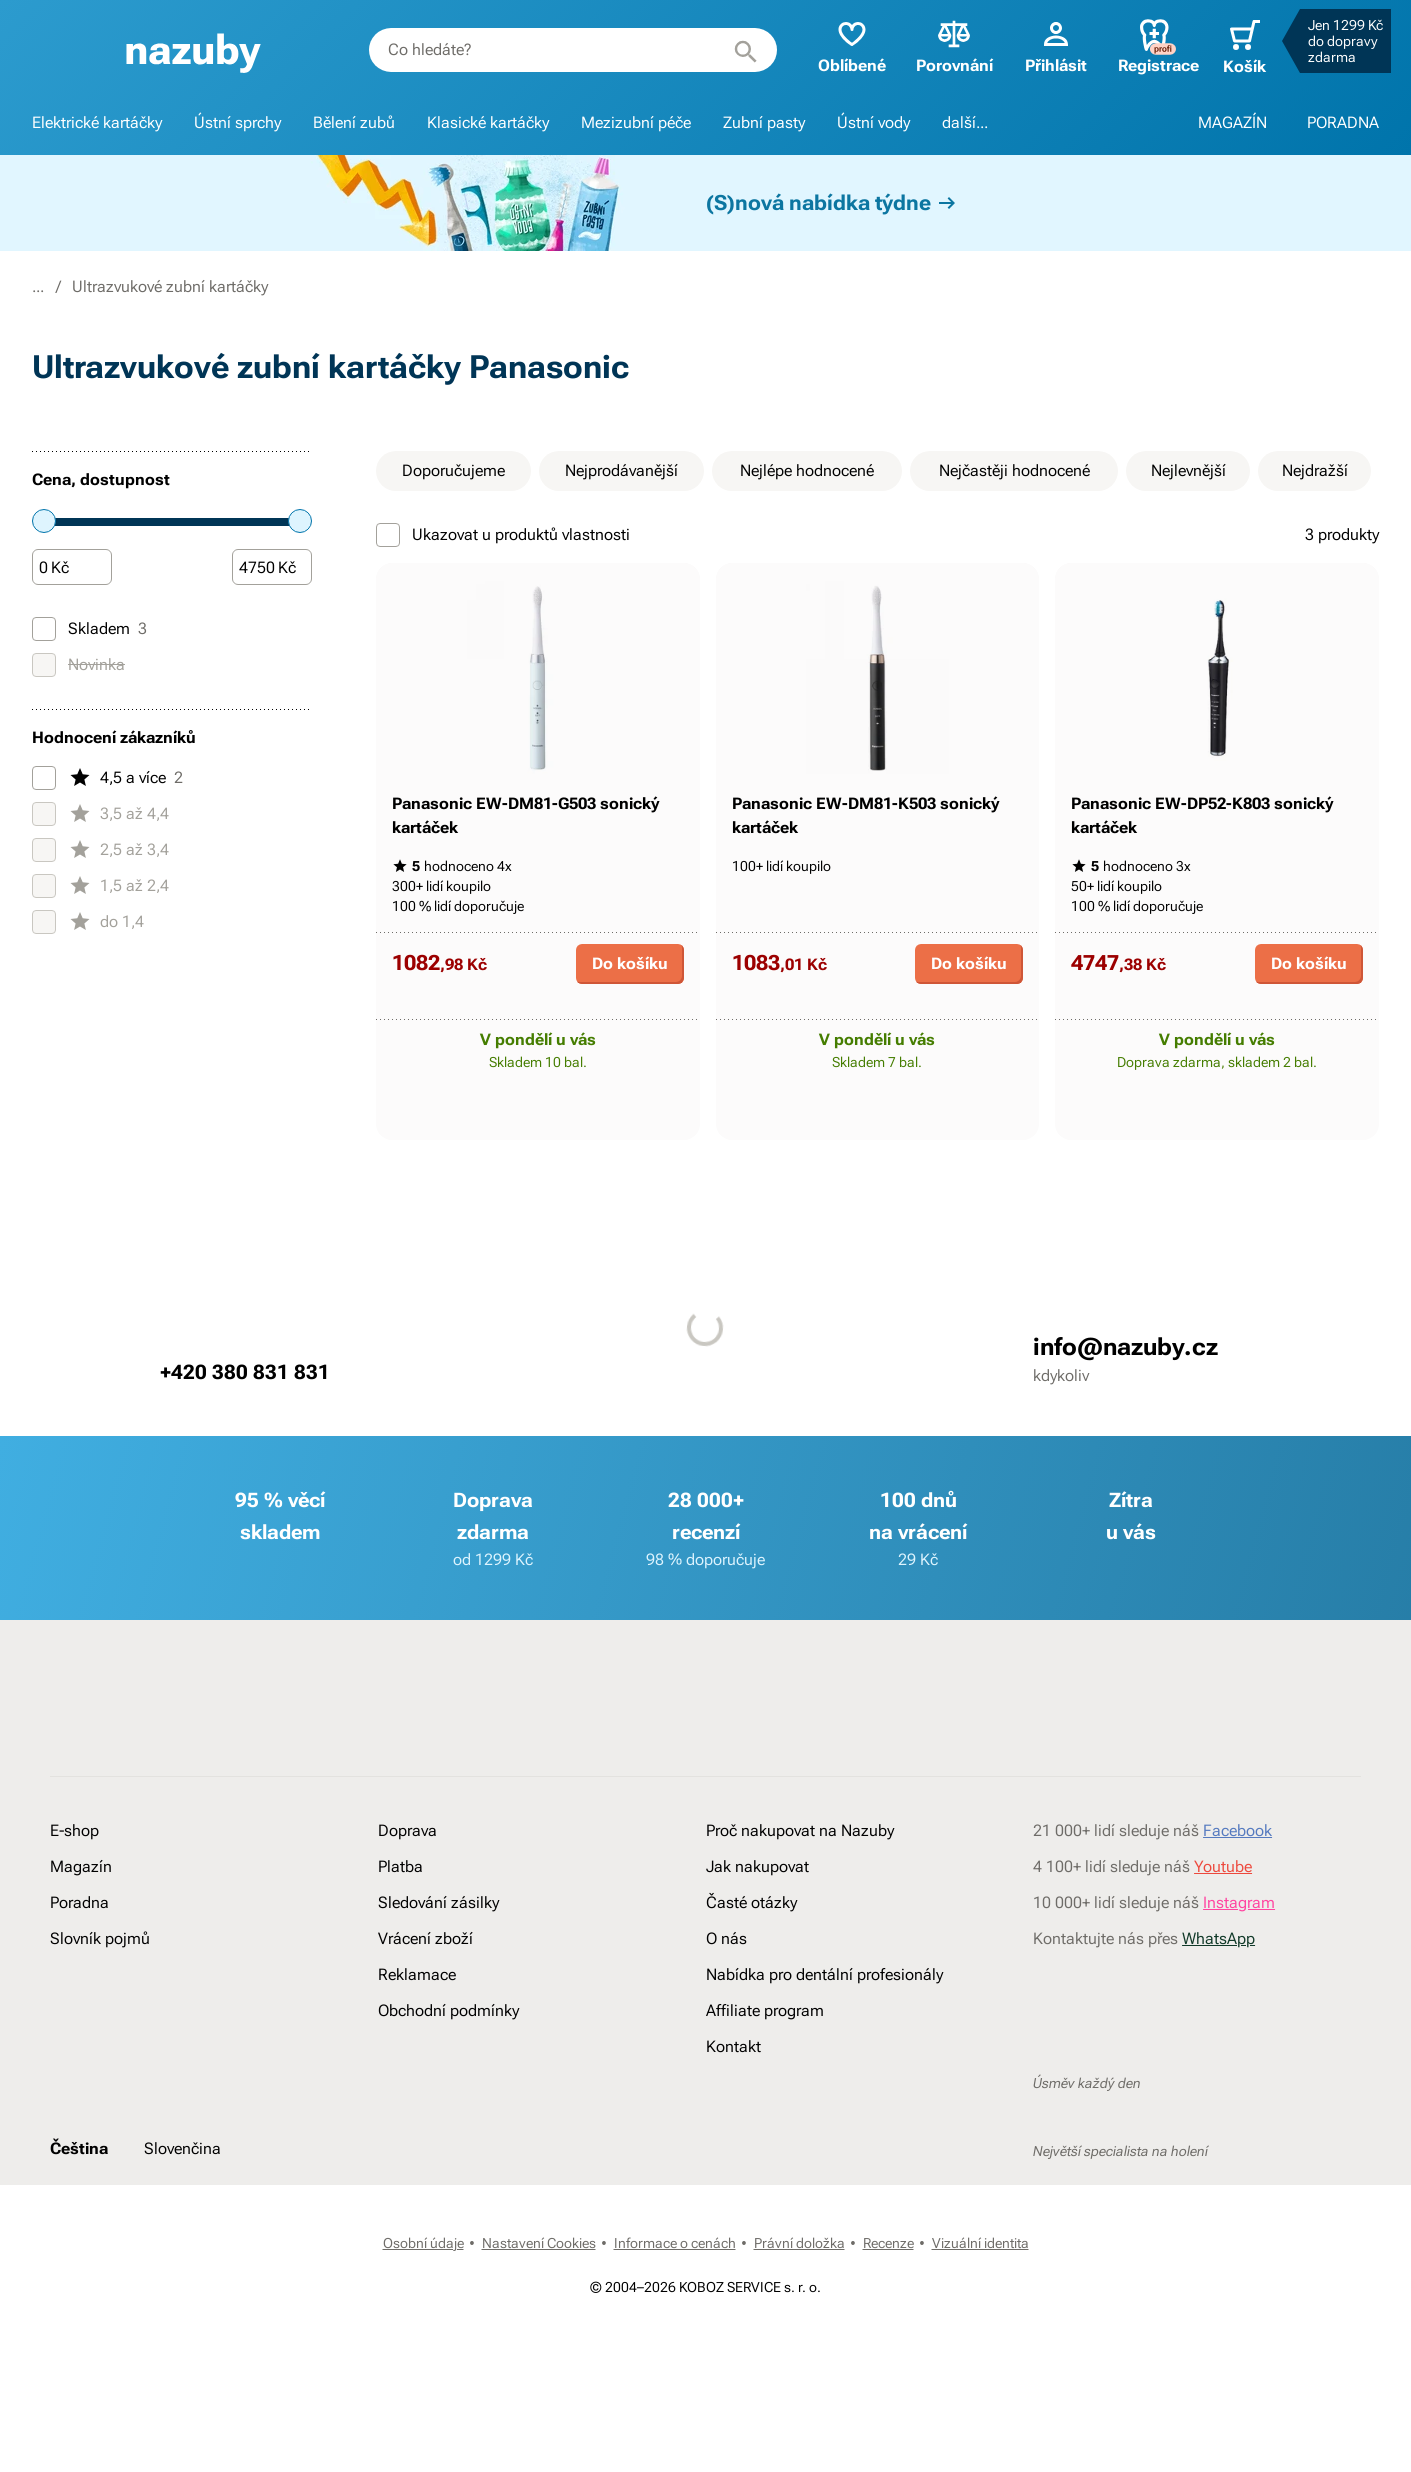 The width and height of the screenshot is (1411, 2472). What do you see at coordinates (733, 50) in the screenshot?
I see `[Hledat]` at bounding box center [733, 50].